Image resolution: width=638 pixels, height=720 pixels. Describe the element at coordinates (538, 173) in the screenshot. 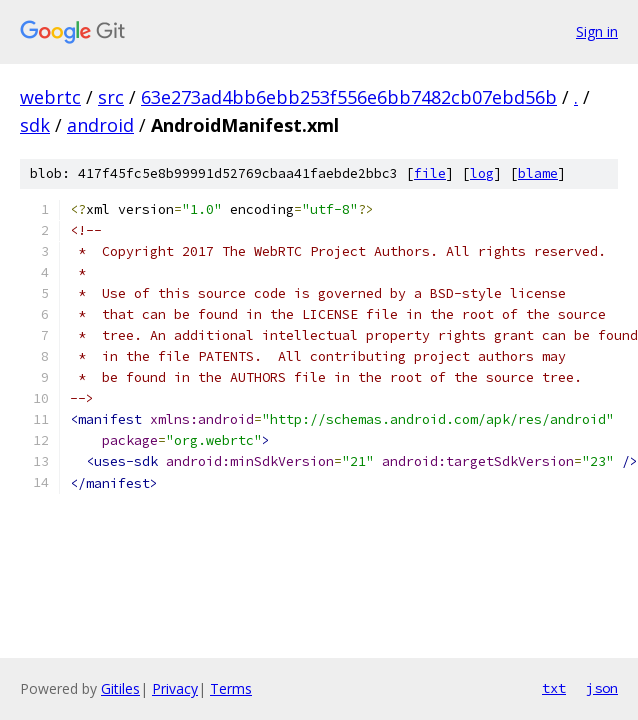

I see `blame` at that location.